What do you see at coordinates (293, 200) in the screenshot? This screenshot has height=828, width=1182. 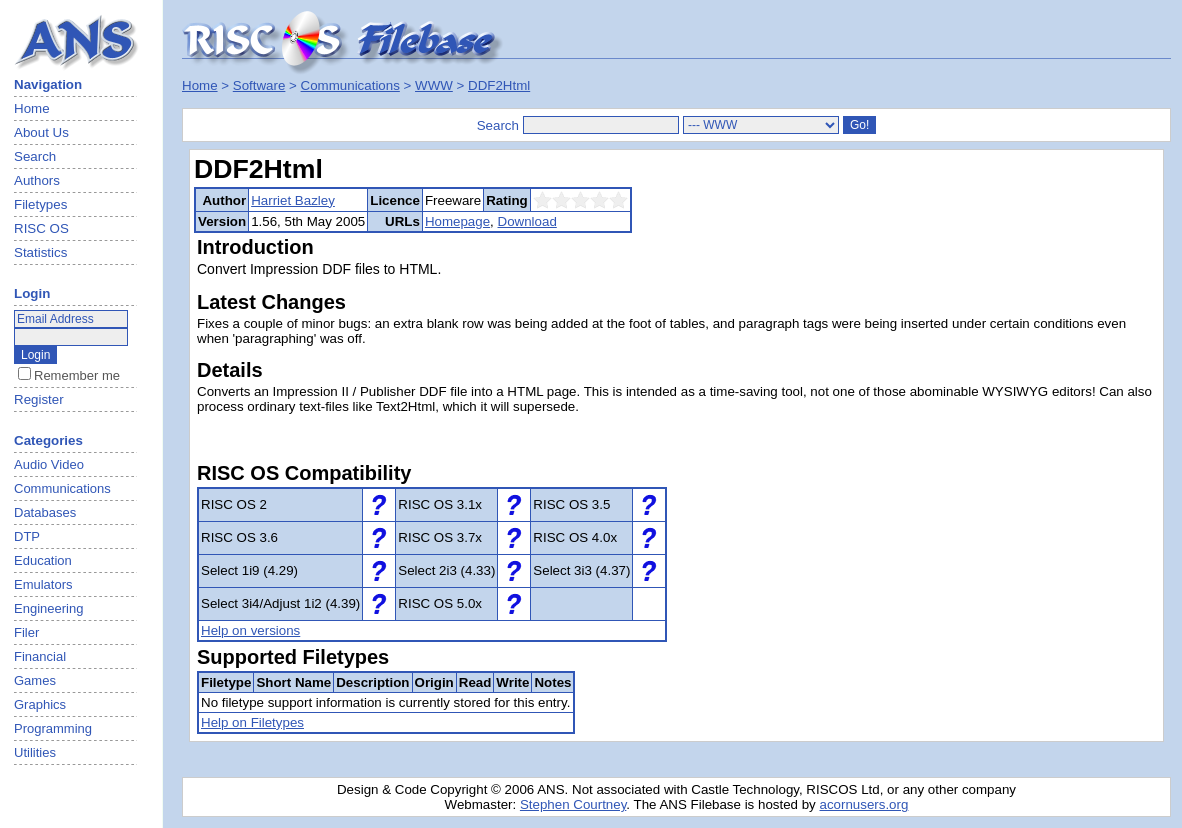 I see `Harriet Bazley` at bounding box center [293, 200].